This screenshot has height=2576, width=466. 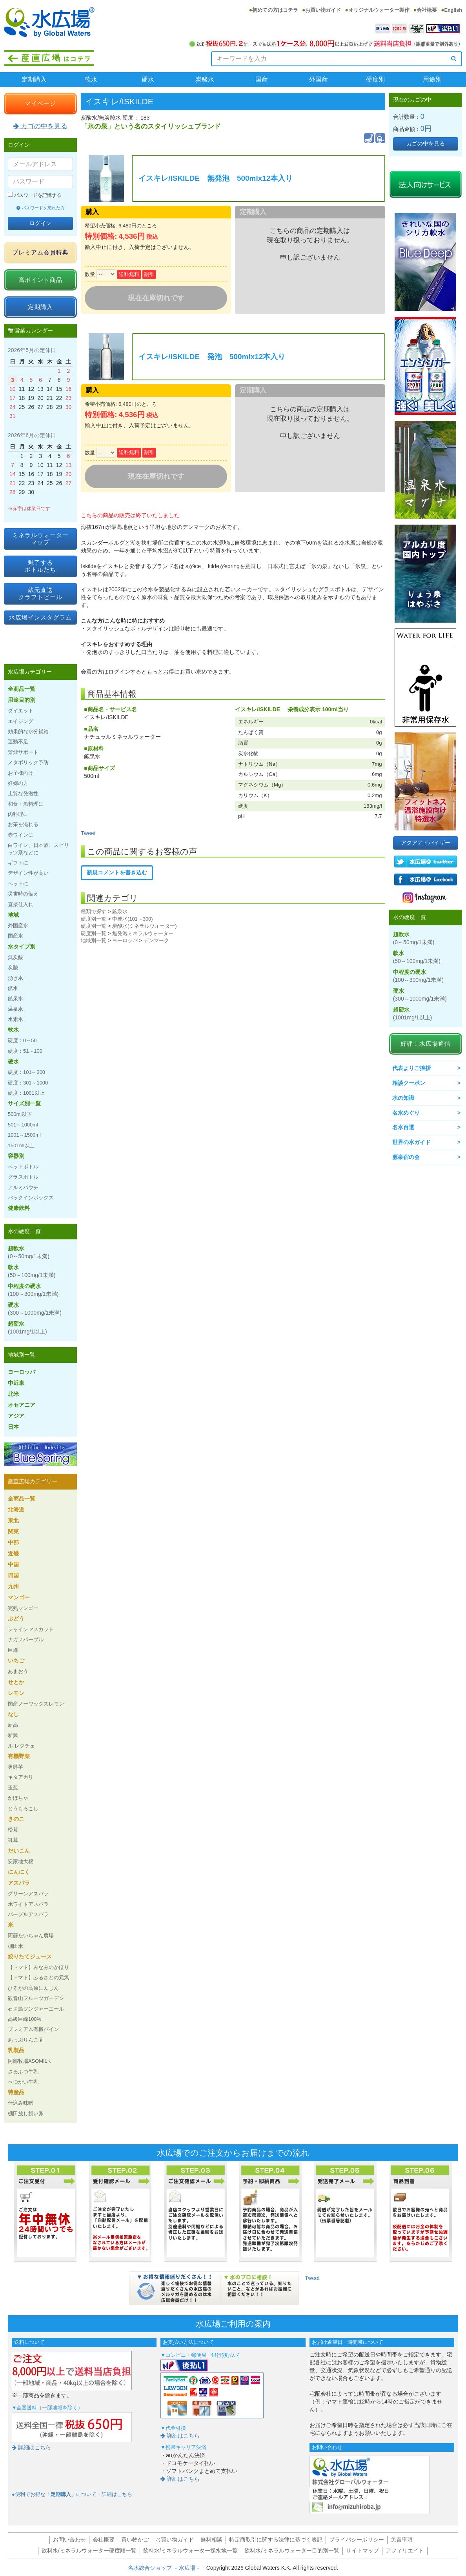 What do you see at coordinates (13, 988) in the screenshot?
I see `鉱水` at bounding box center [13, 988].